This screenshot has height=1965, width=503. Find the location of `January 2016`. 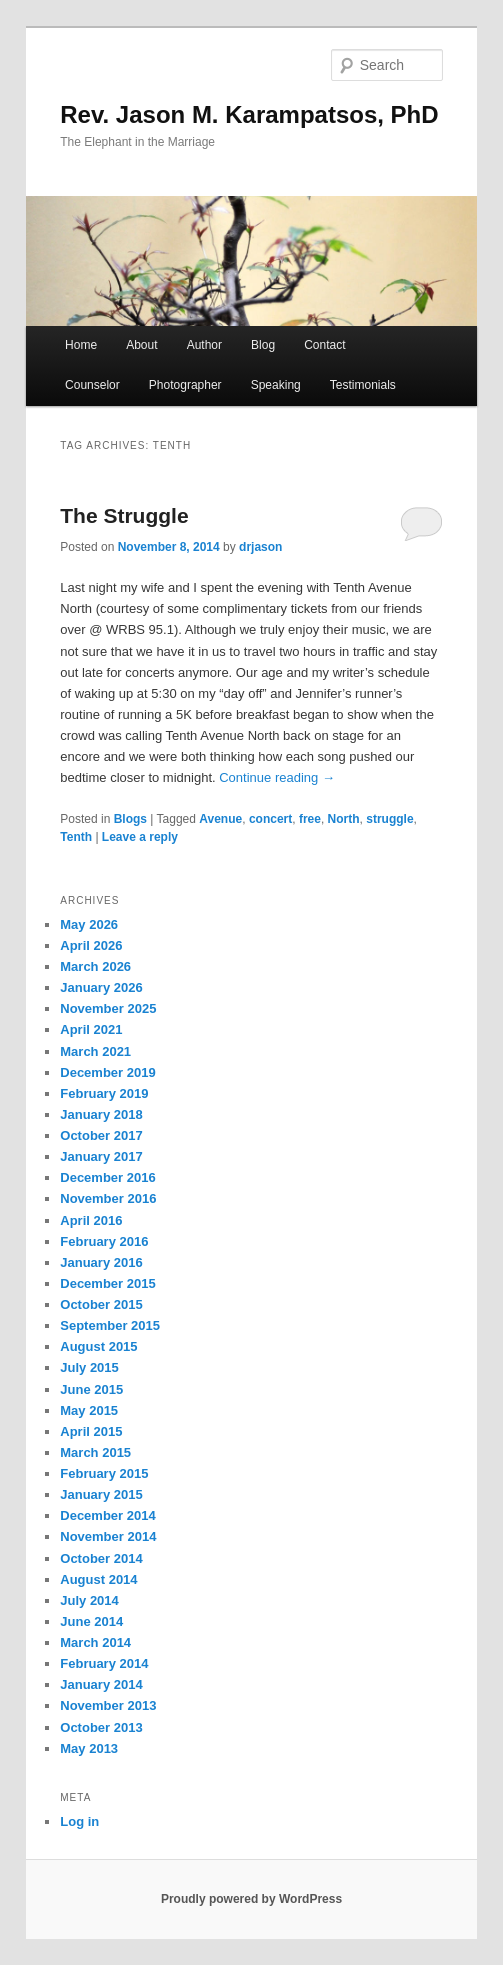

January 2016 is located at coordinates (101, 1262).